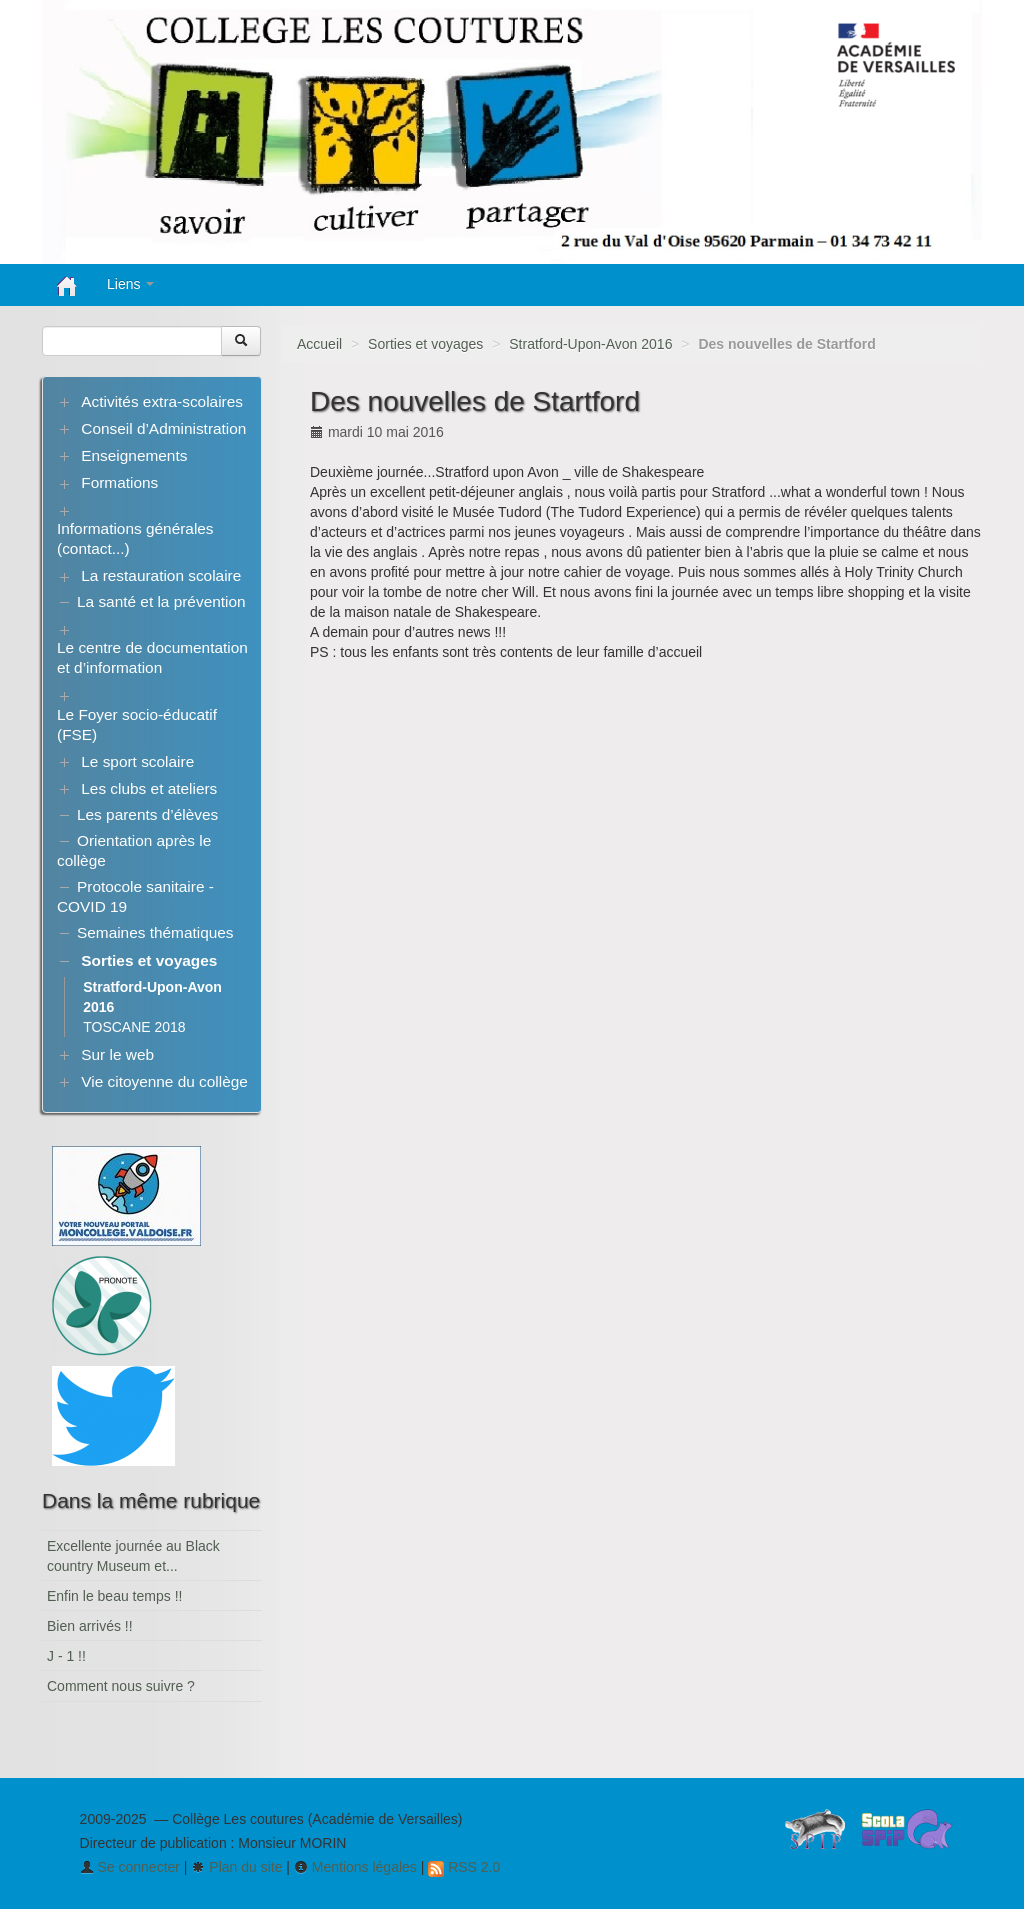 The width and height of the screenshot is (1024, 1909). Describe the element at coordinates (152, 657) in the screenshot. I see `Le centre de documentation et d’information` at that location.